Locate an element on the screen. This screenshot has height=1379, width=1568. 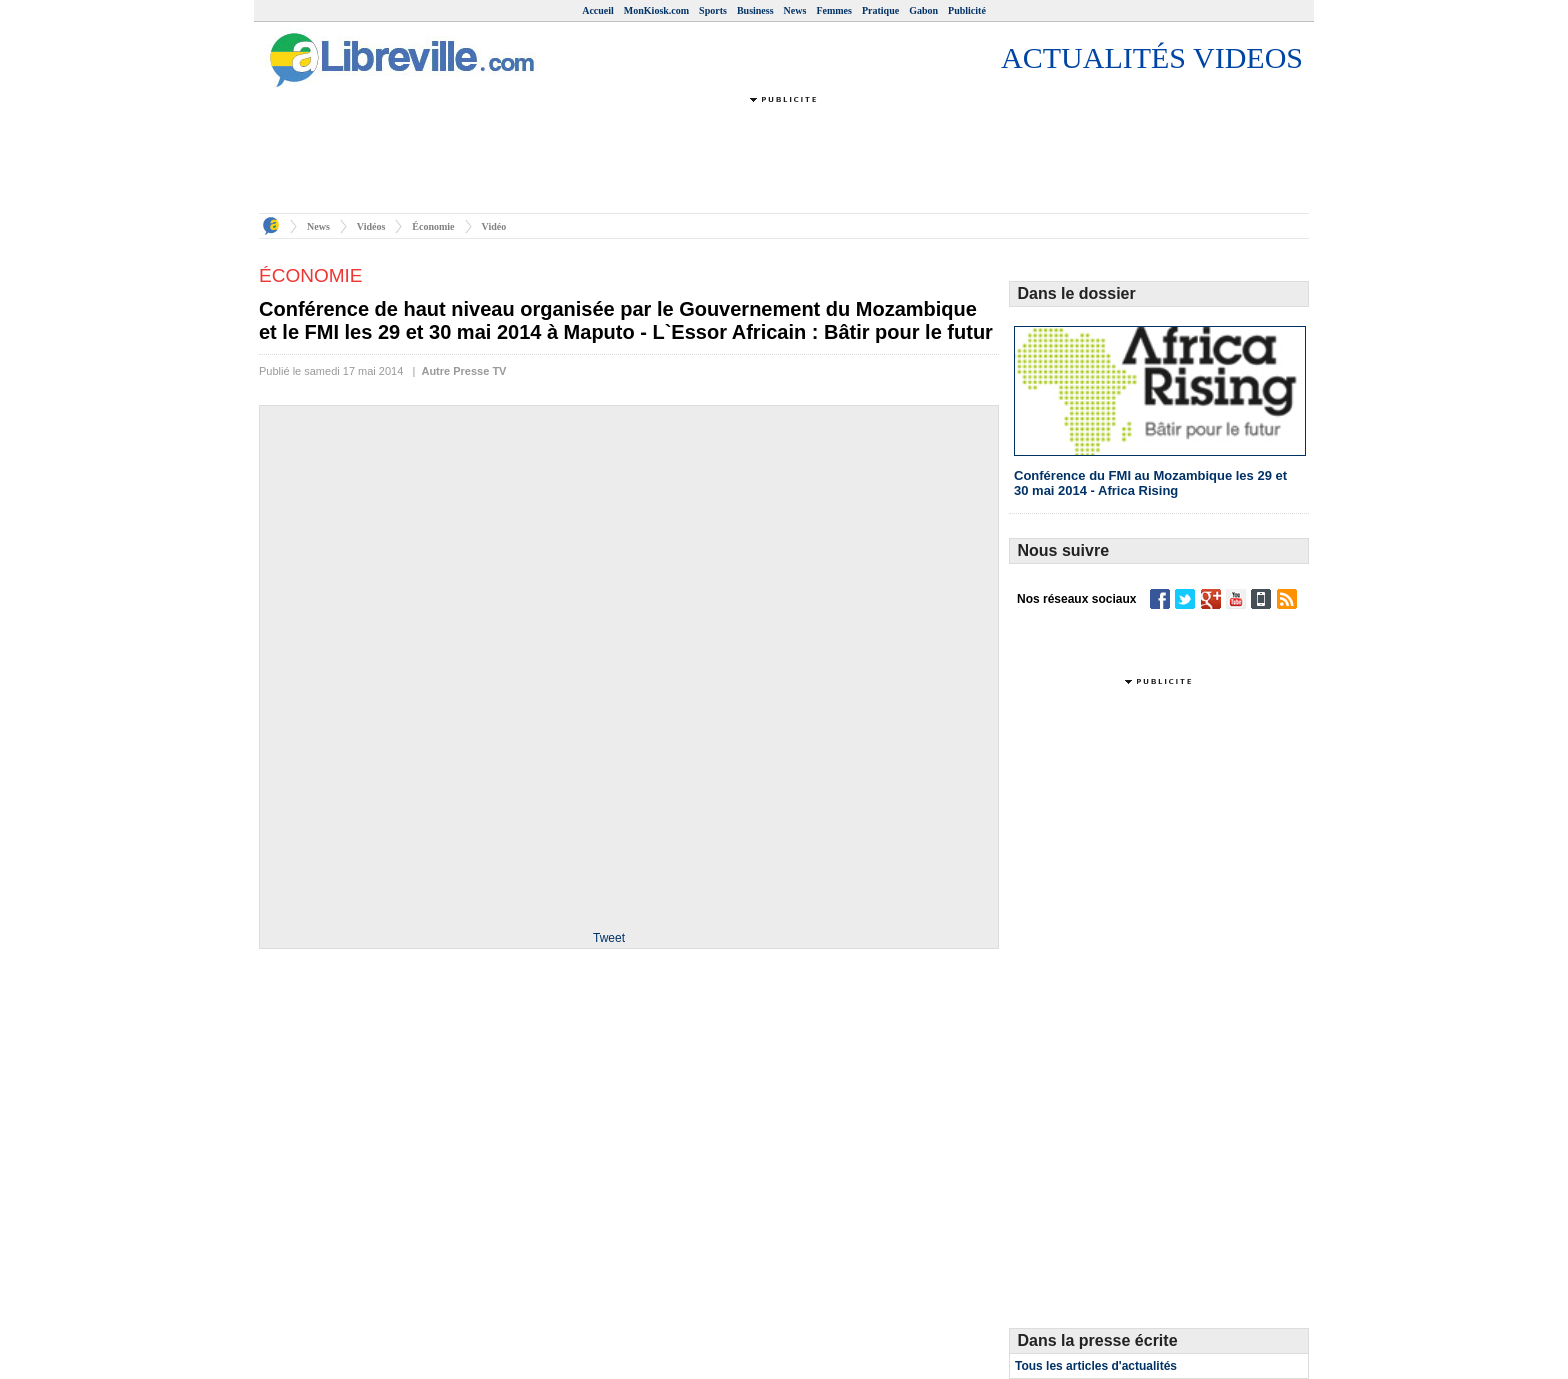
Business is located at coordinates (755, 10).